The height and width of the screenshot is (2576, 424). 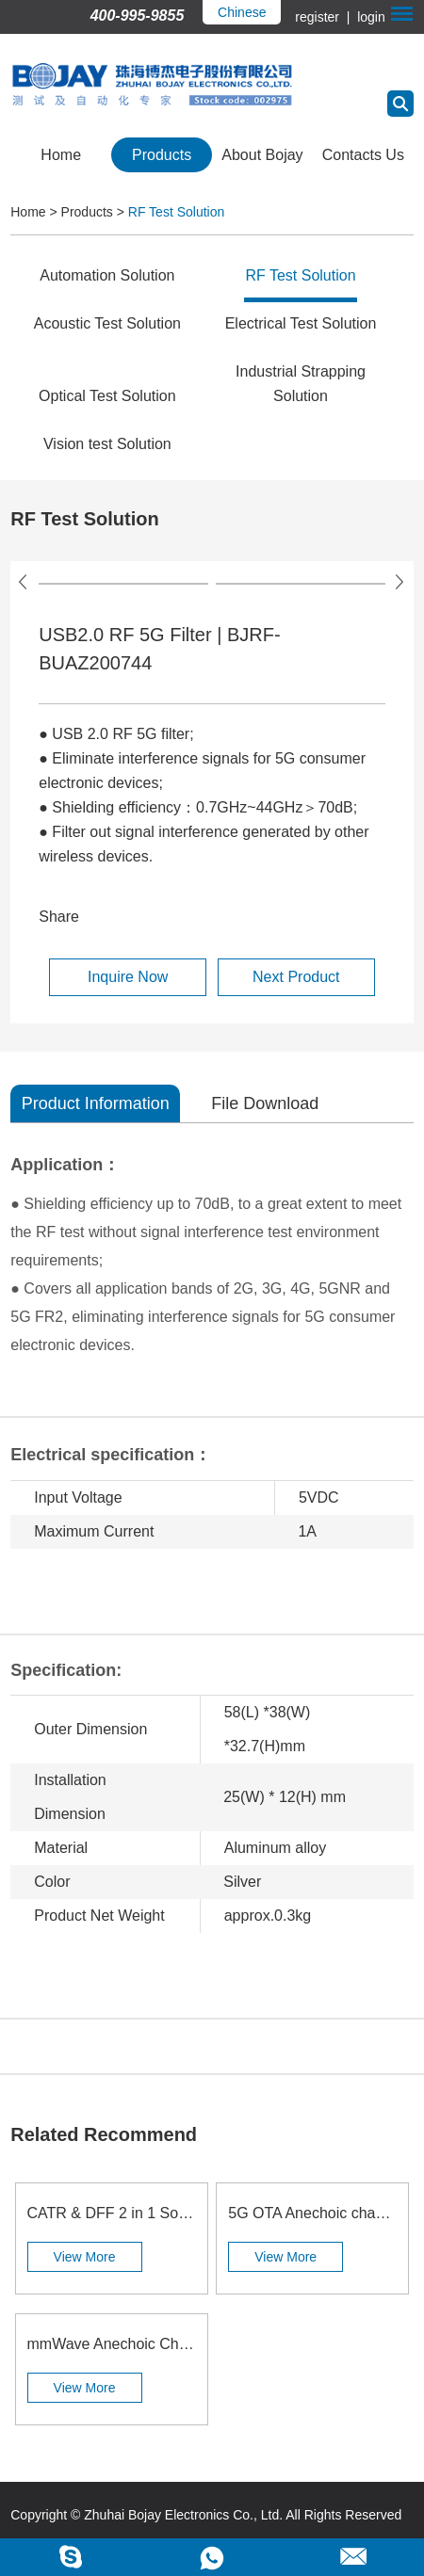 I want to click on View More, so click(x=85, y=2256).